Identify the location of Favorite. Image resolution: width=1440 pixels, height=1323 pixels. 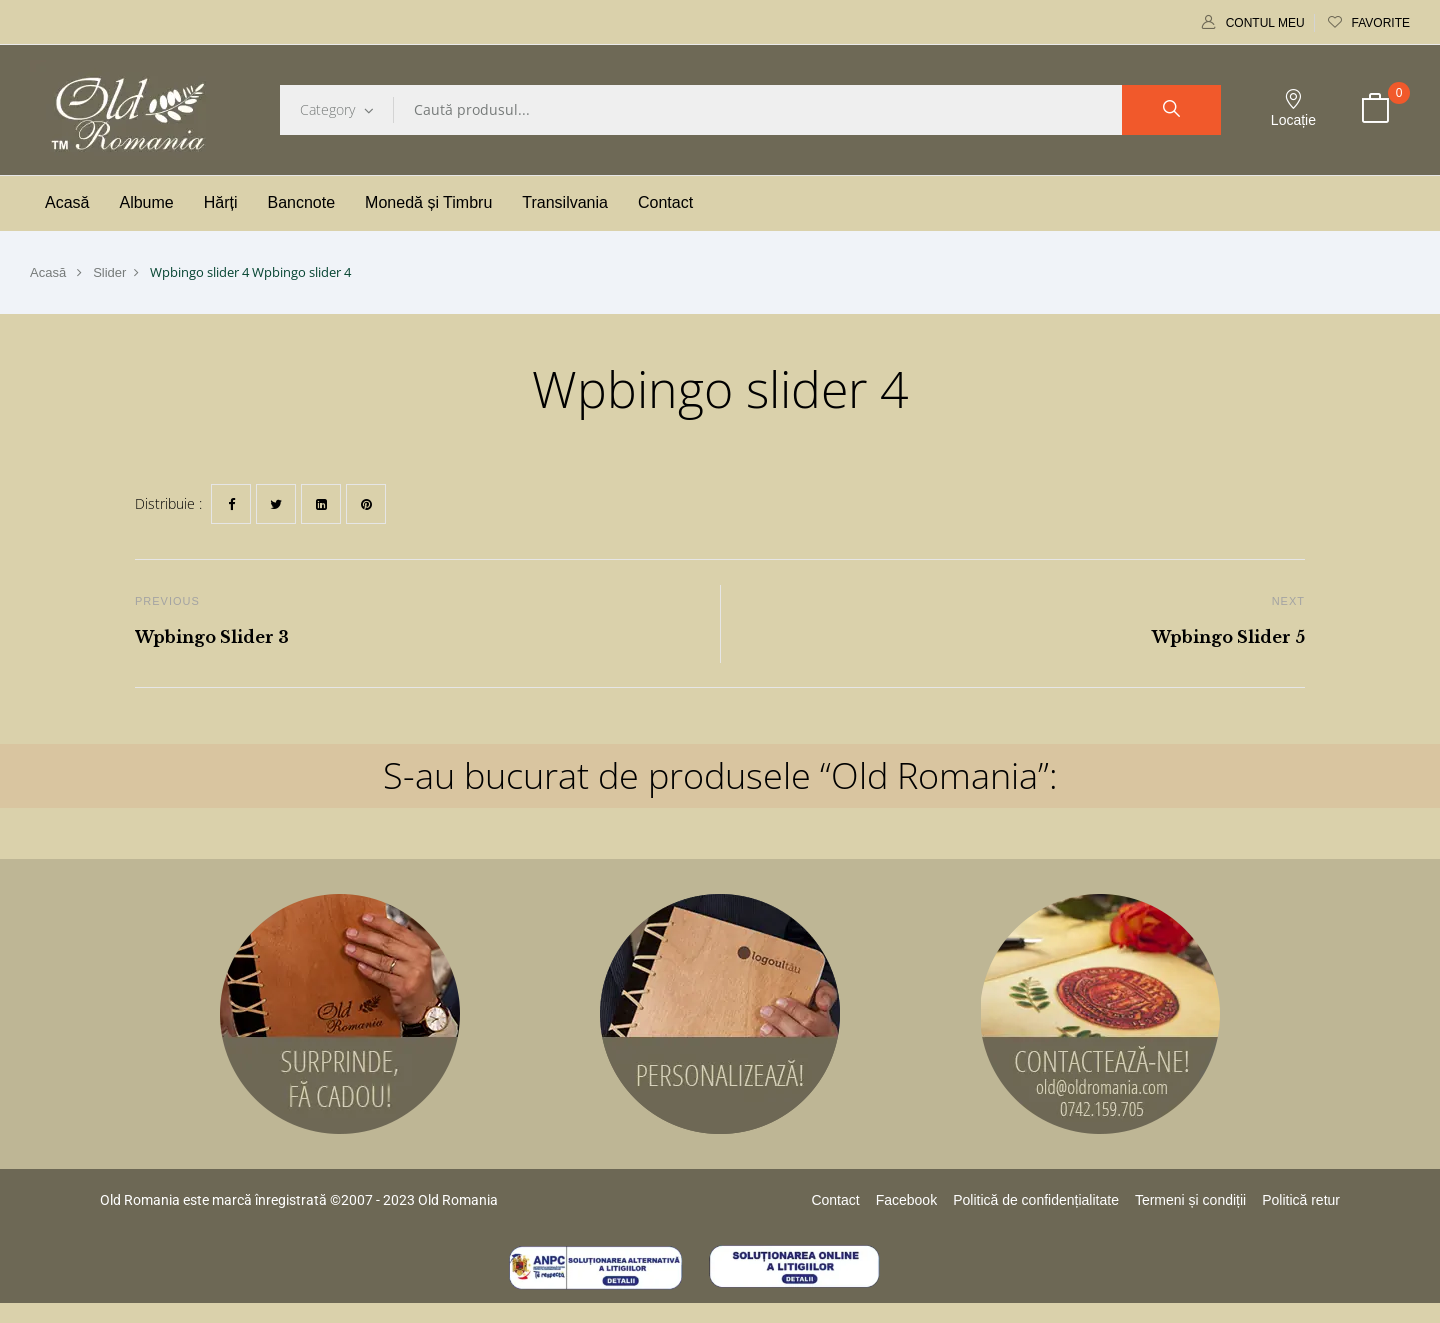
(1369, 23).